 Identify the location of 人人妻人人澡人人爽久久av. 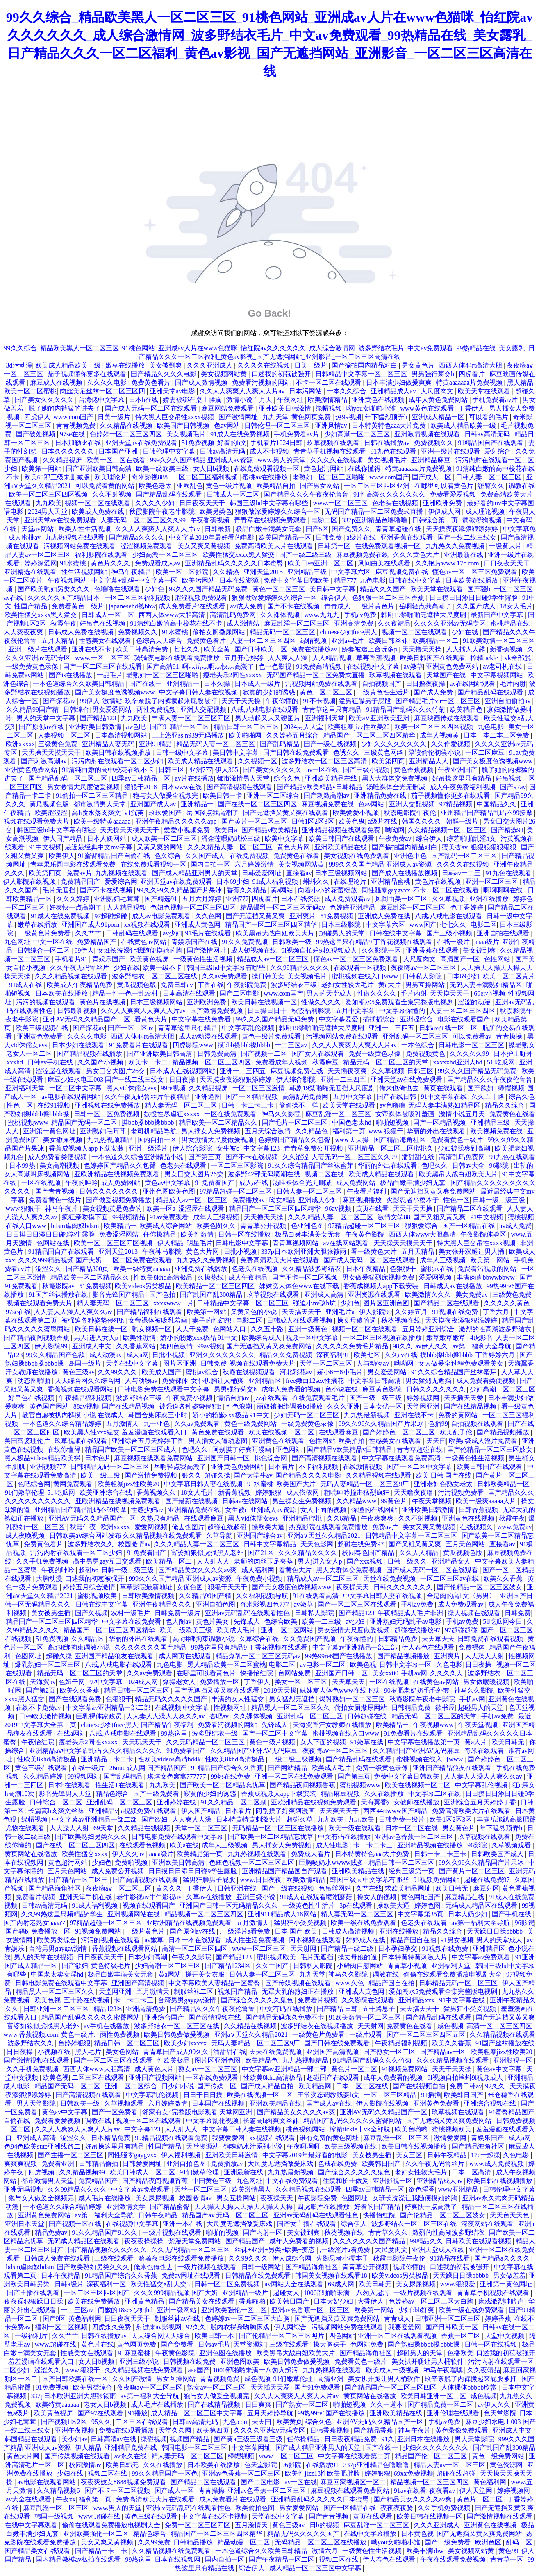
(74, 1311).